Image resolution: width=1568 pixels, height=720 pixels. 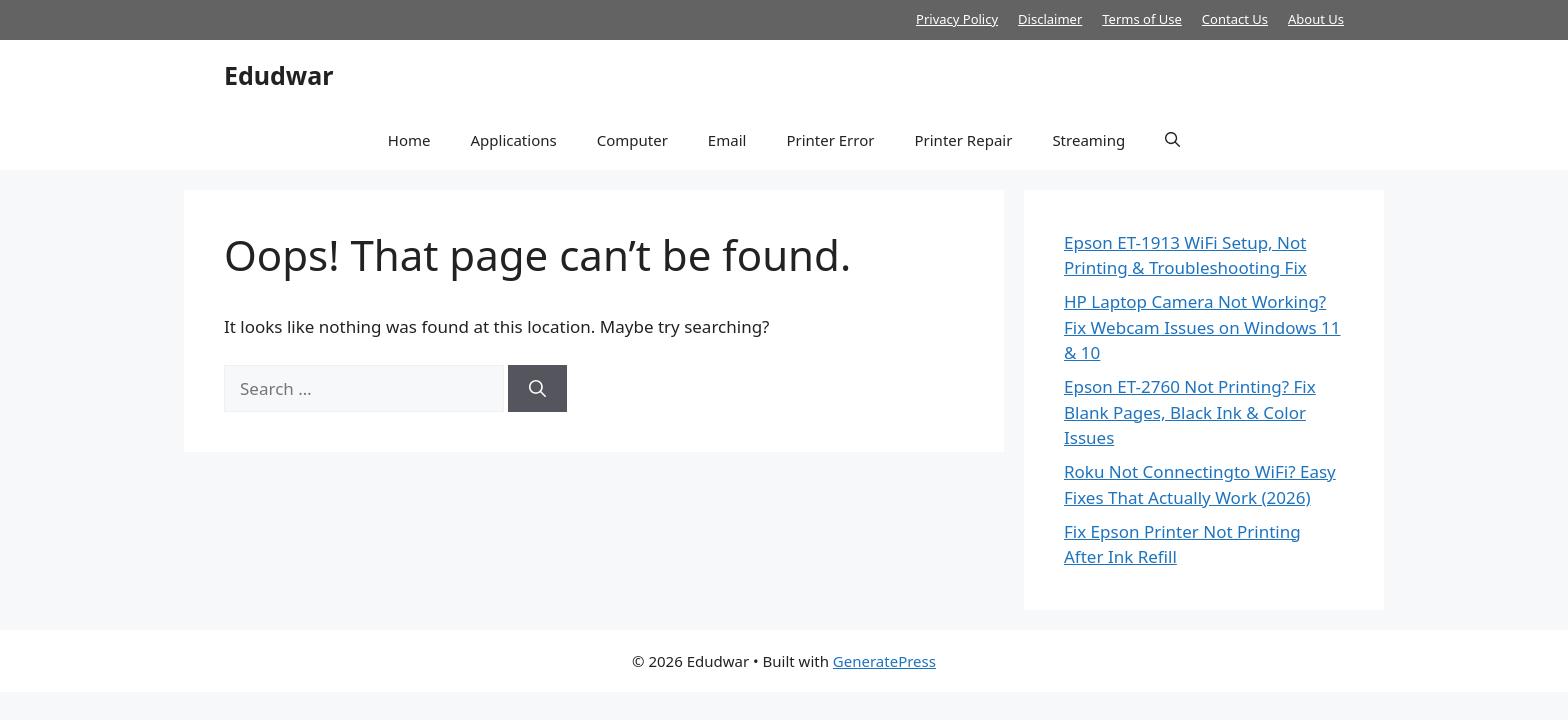 What do you see at coordinates (632, 140) in the screenshot?
I see `Computer` at bounding box center [632, 140].